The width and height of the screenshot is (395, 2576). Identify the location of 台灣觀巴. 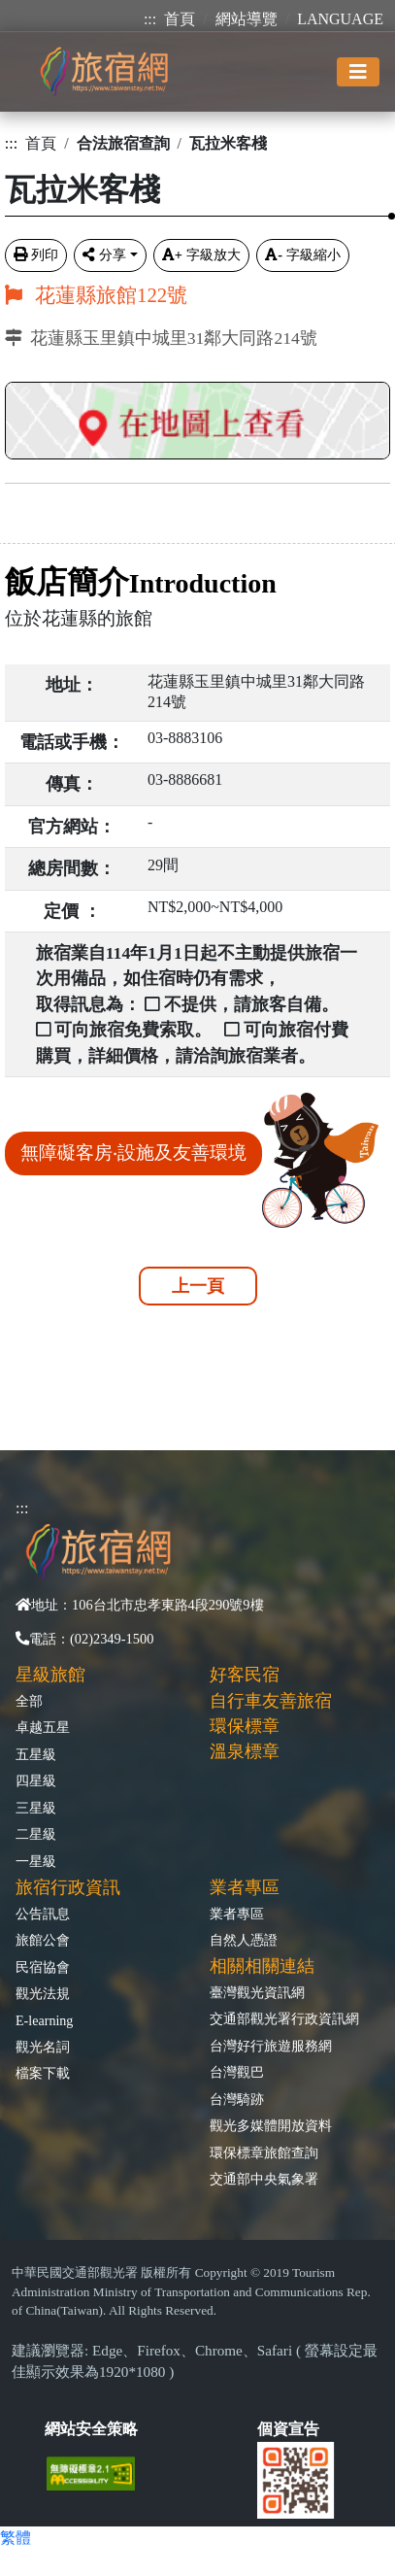
(237, 2072).